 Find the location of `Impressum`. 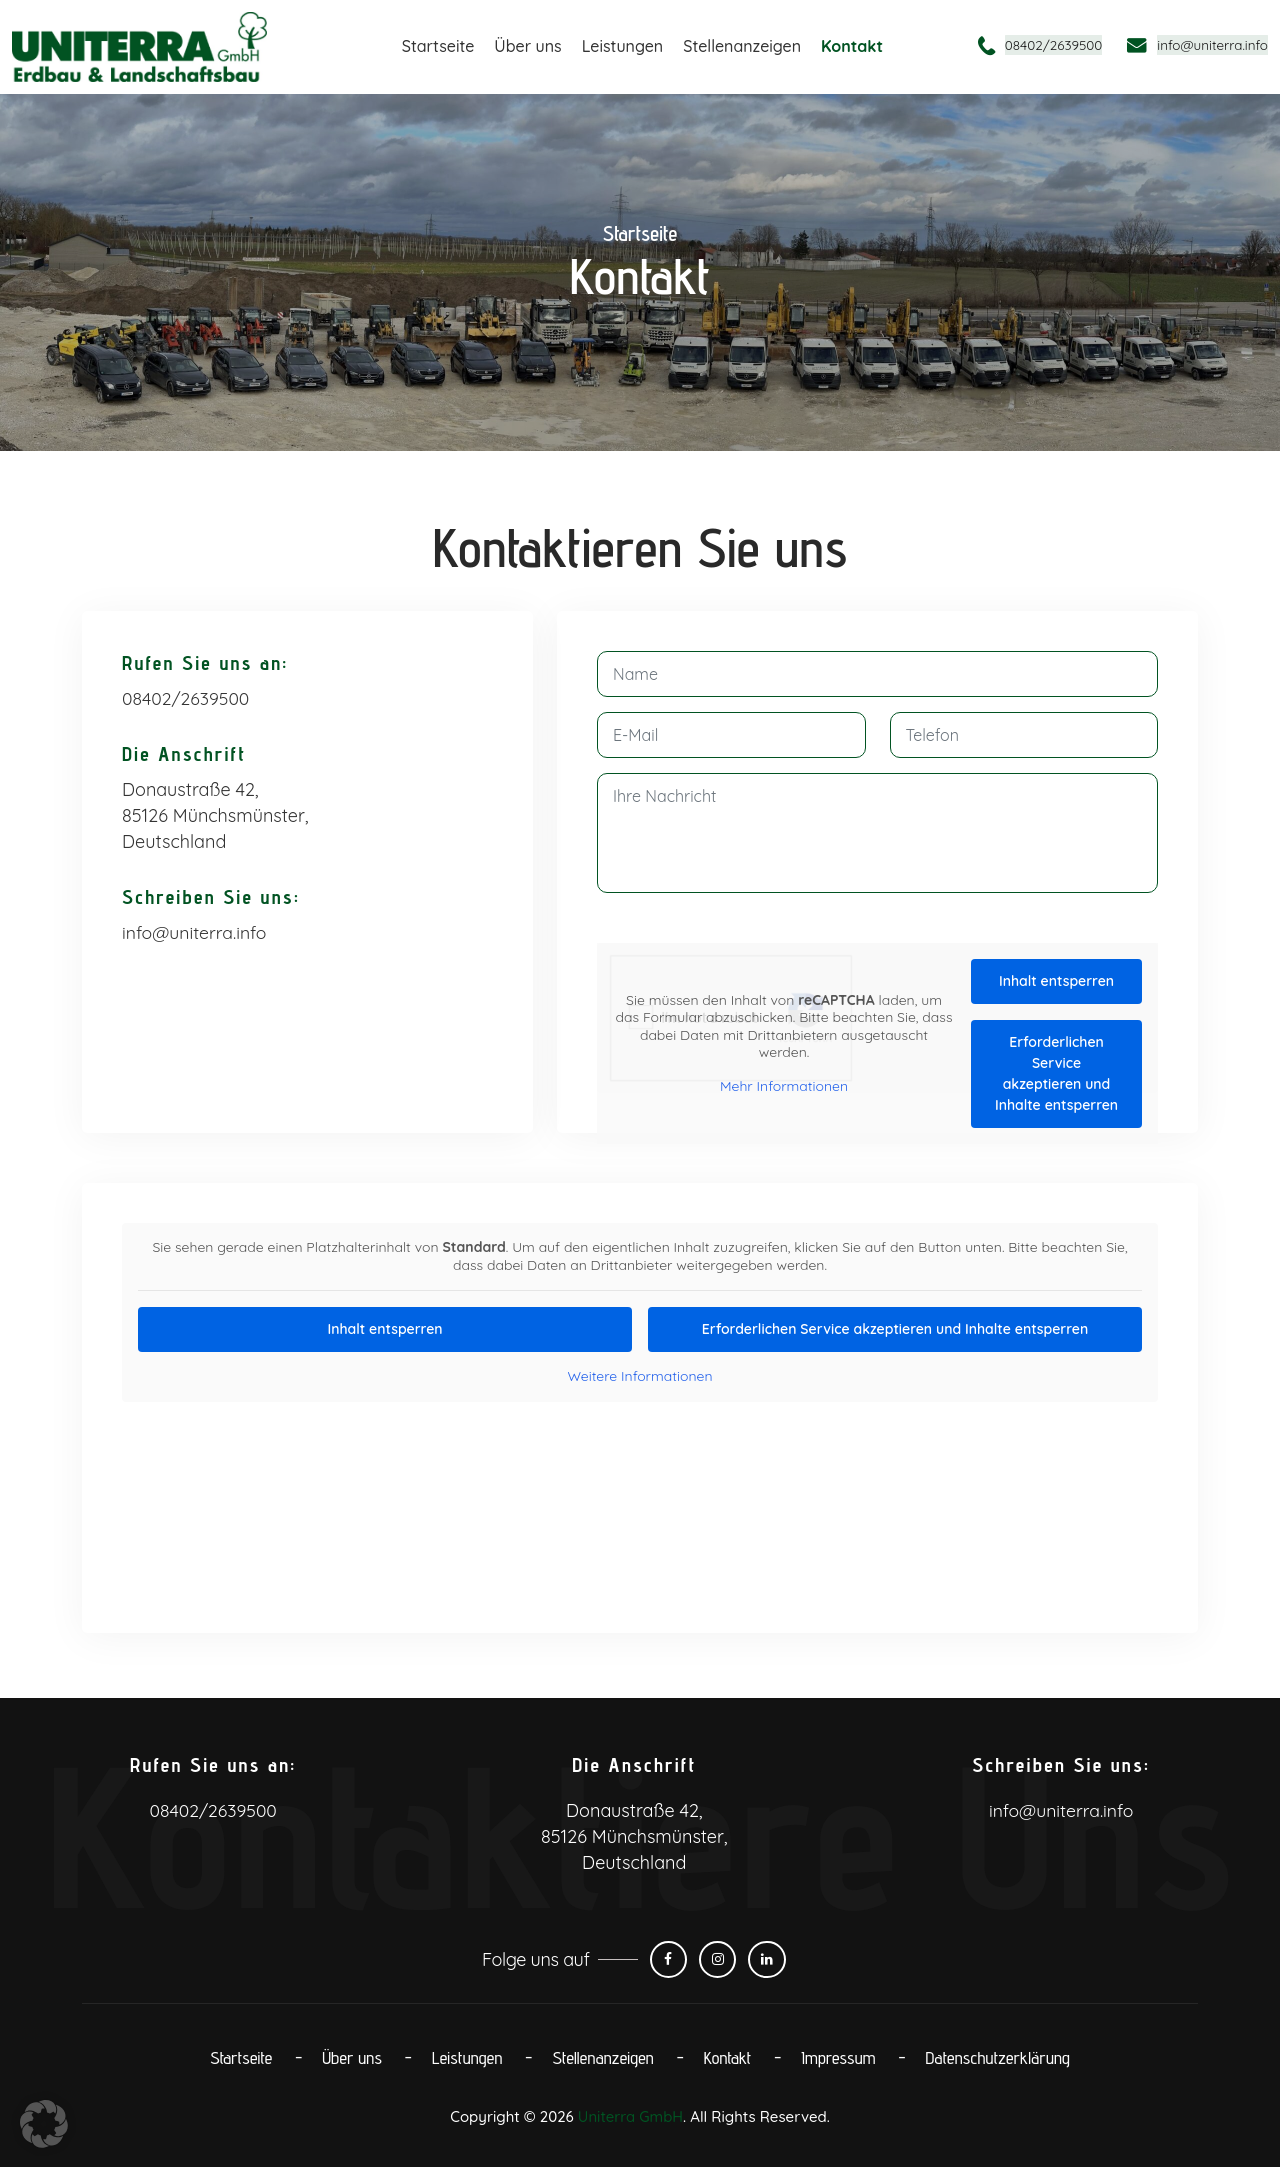

Impressum is located at coordinates (840, 2058).